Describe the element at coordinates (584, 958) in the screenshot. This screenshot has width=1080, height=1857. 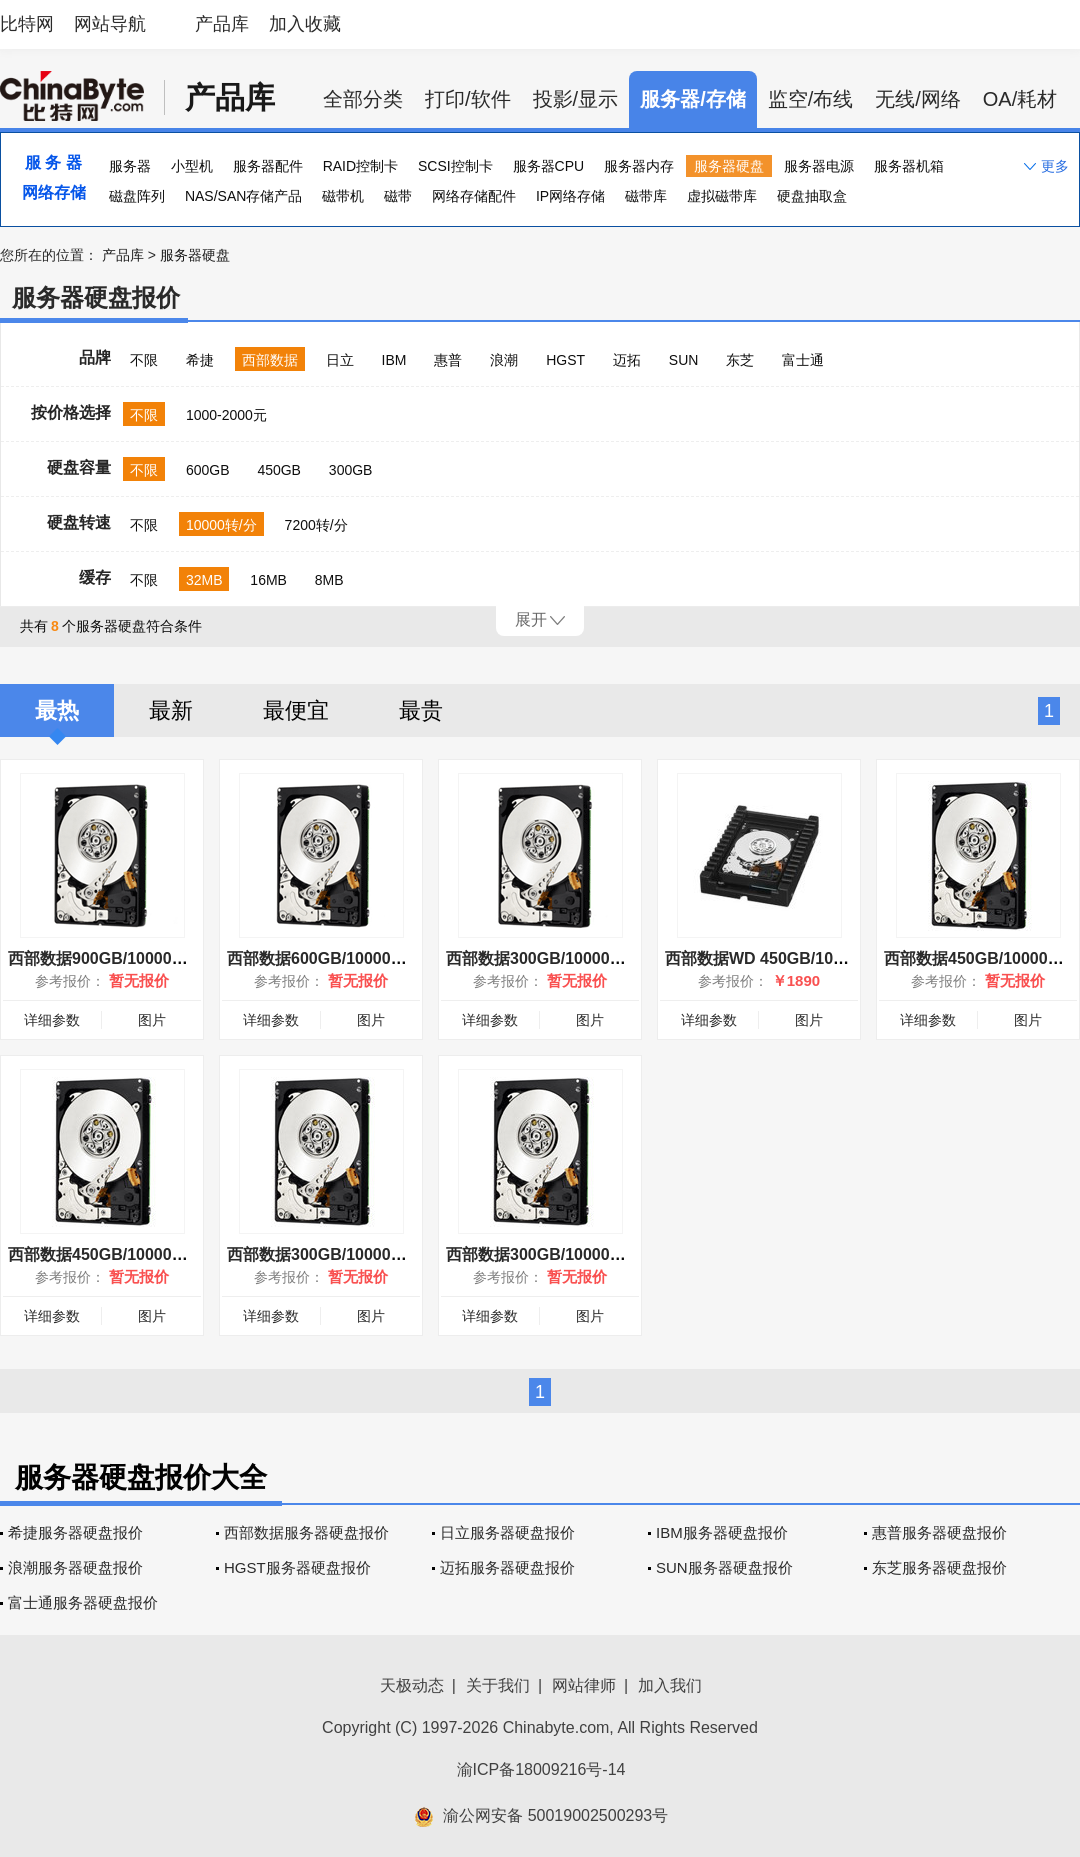
I see `西部数据300GB/10000转 (3001BKHG)` at that location.